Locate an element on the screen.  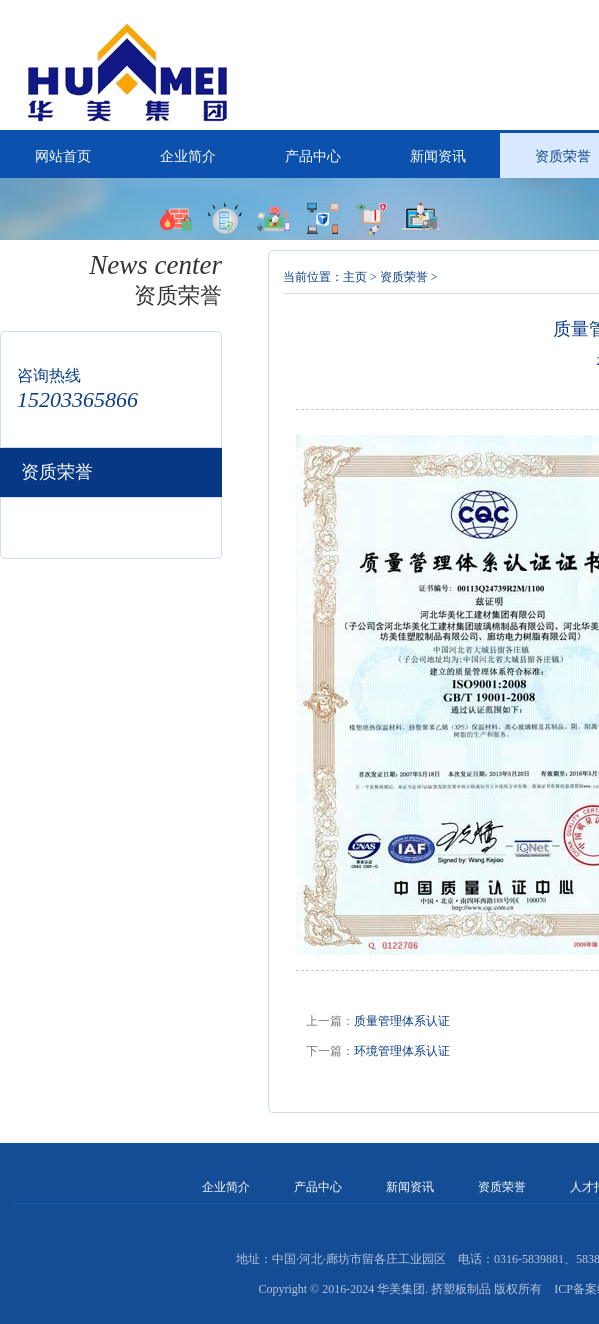
质量管理体系认证 is located at coordinates (402, 1021).